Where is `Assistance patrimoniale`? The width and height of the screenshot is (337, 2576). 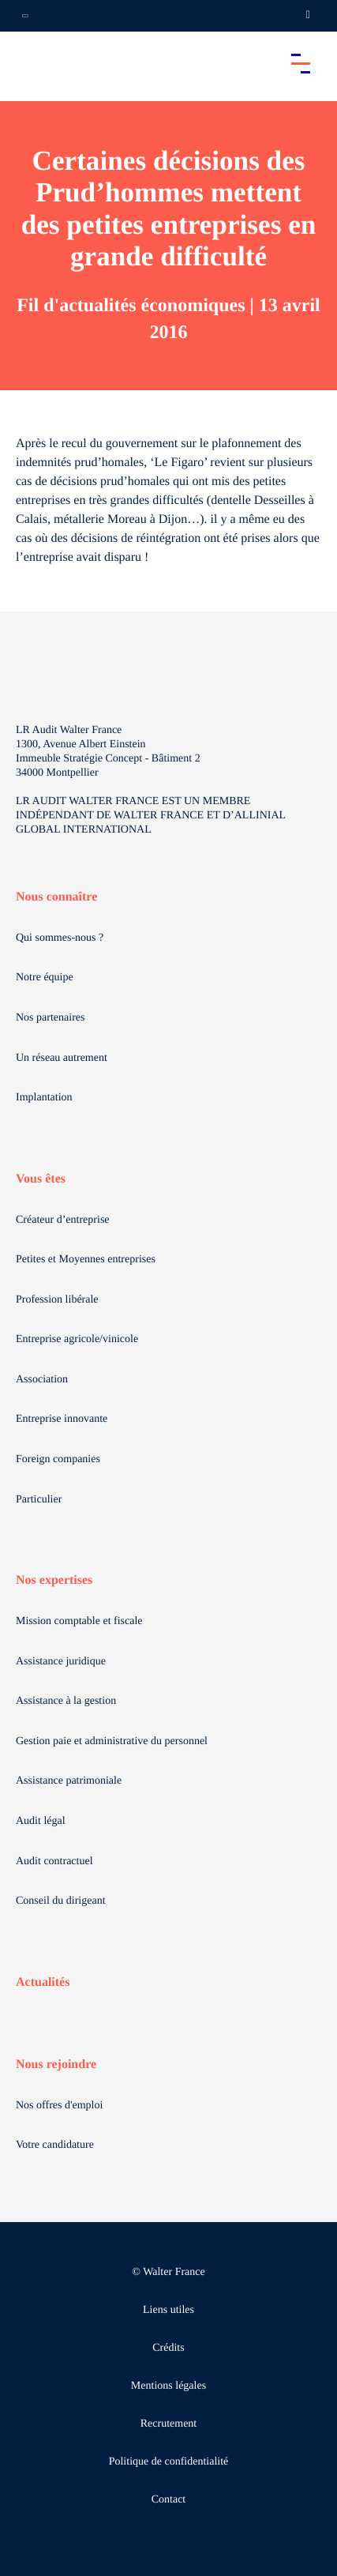 Assistance patrimoniale is located at coordinates (69, 1781).